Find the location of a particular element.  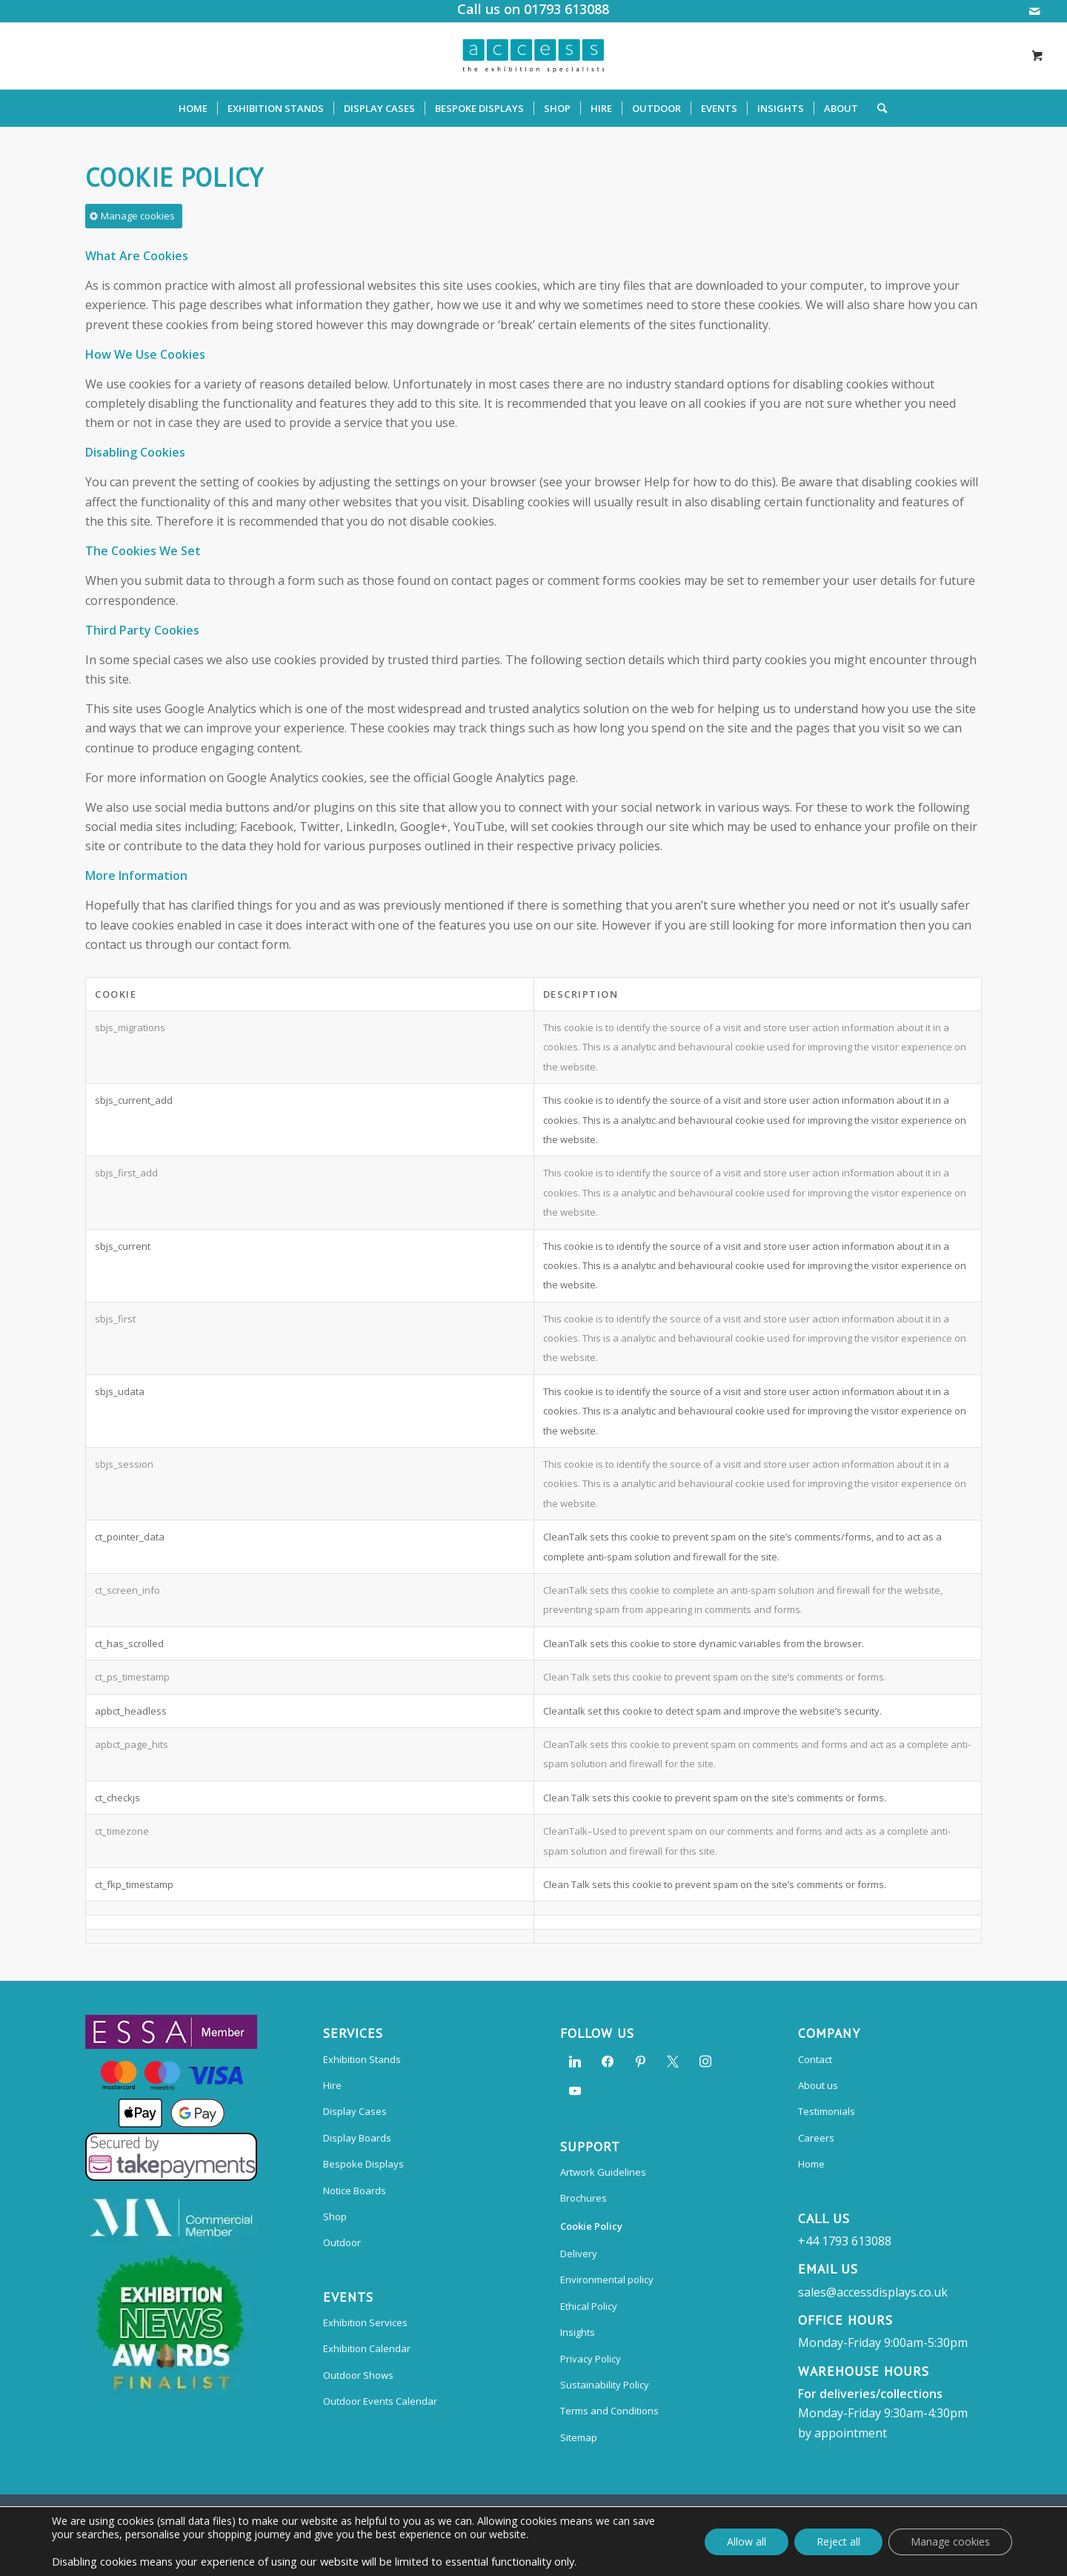

Delivery is located at coordinates (578, 2253).